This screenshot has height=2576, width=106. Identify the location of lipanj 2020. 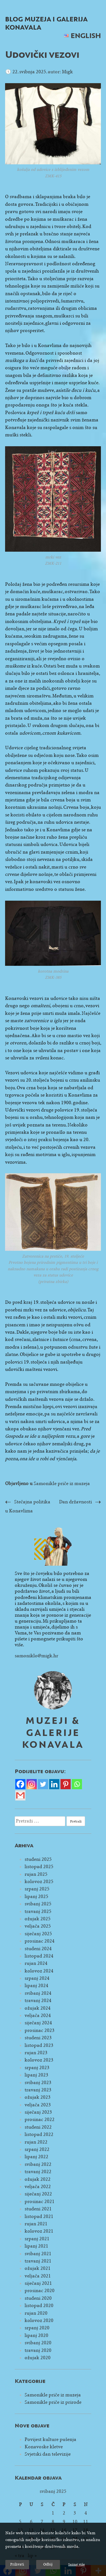
(36, 2335).